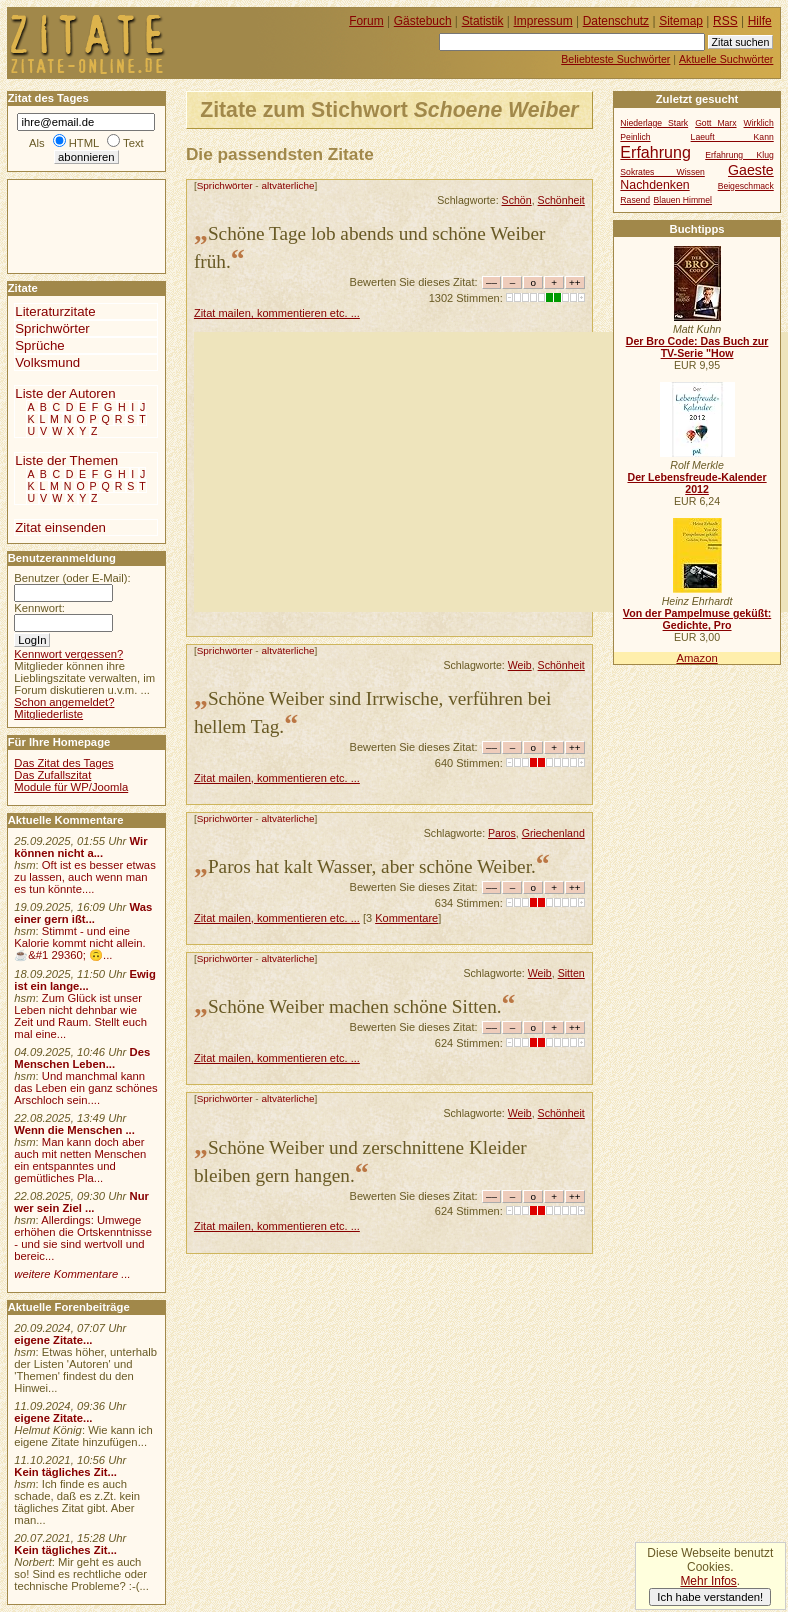 The width and height of the screenshot is (788, 1612). What do you see at coordinates (696, 483) in the screenshot?
I see `Der Lebensfreude-Kalender 2012` at bounding box center [696, 483].